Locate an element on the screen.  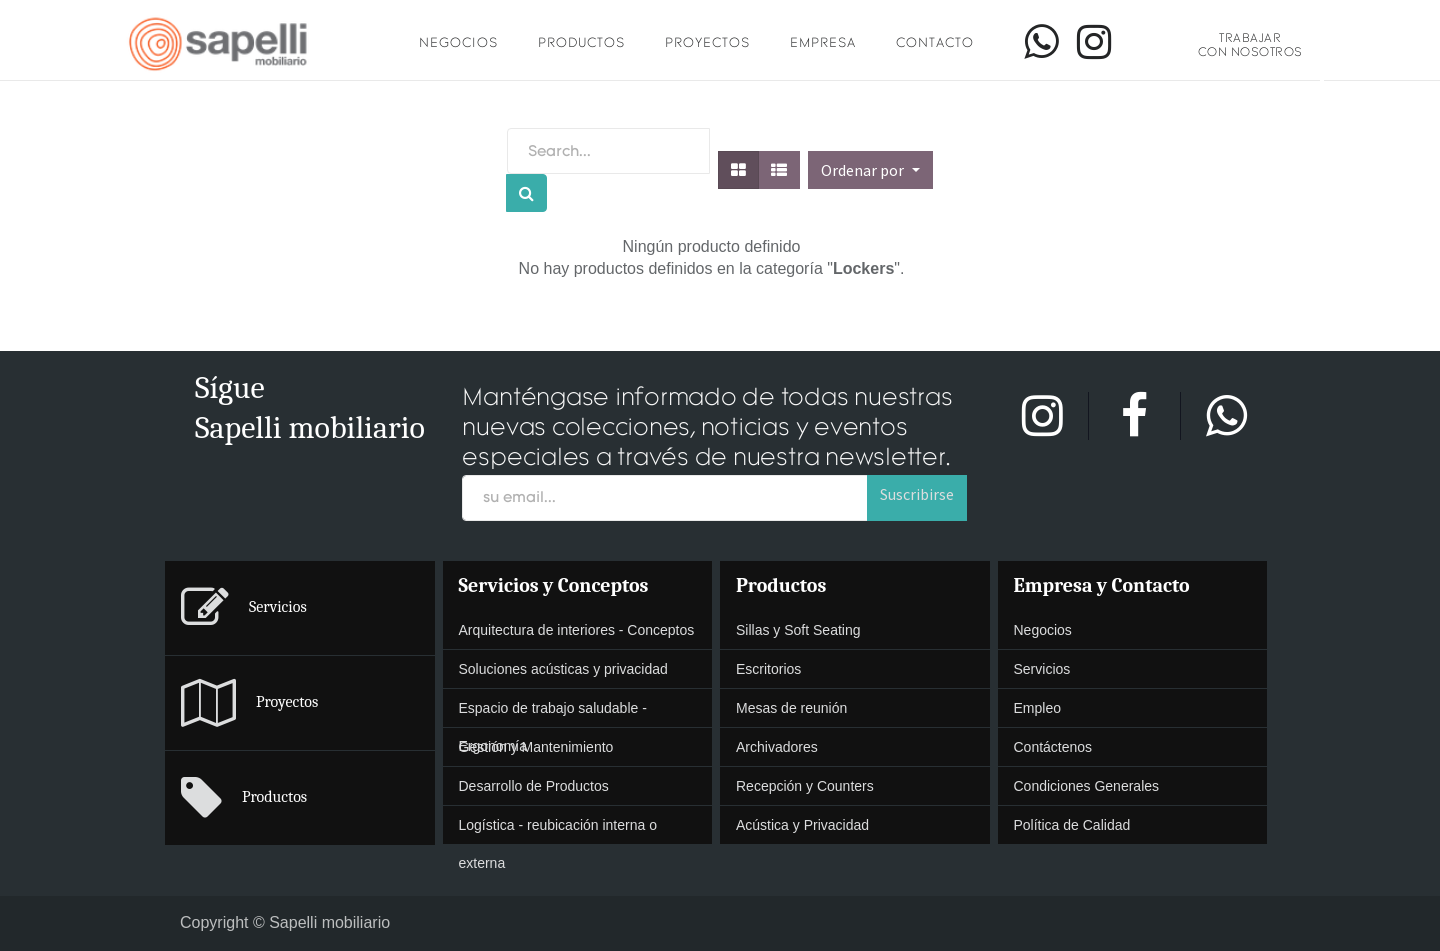
Productos is located at coordinates (581, 43).